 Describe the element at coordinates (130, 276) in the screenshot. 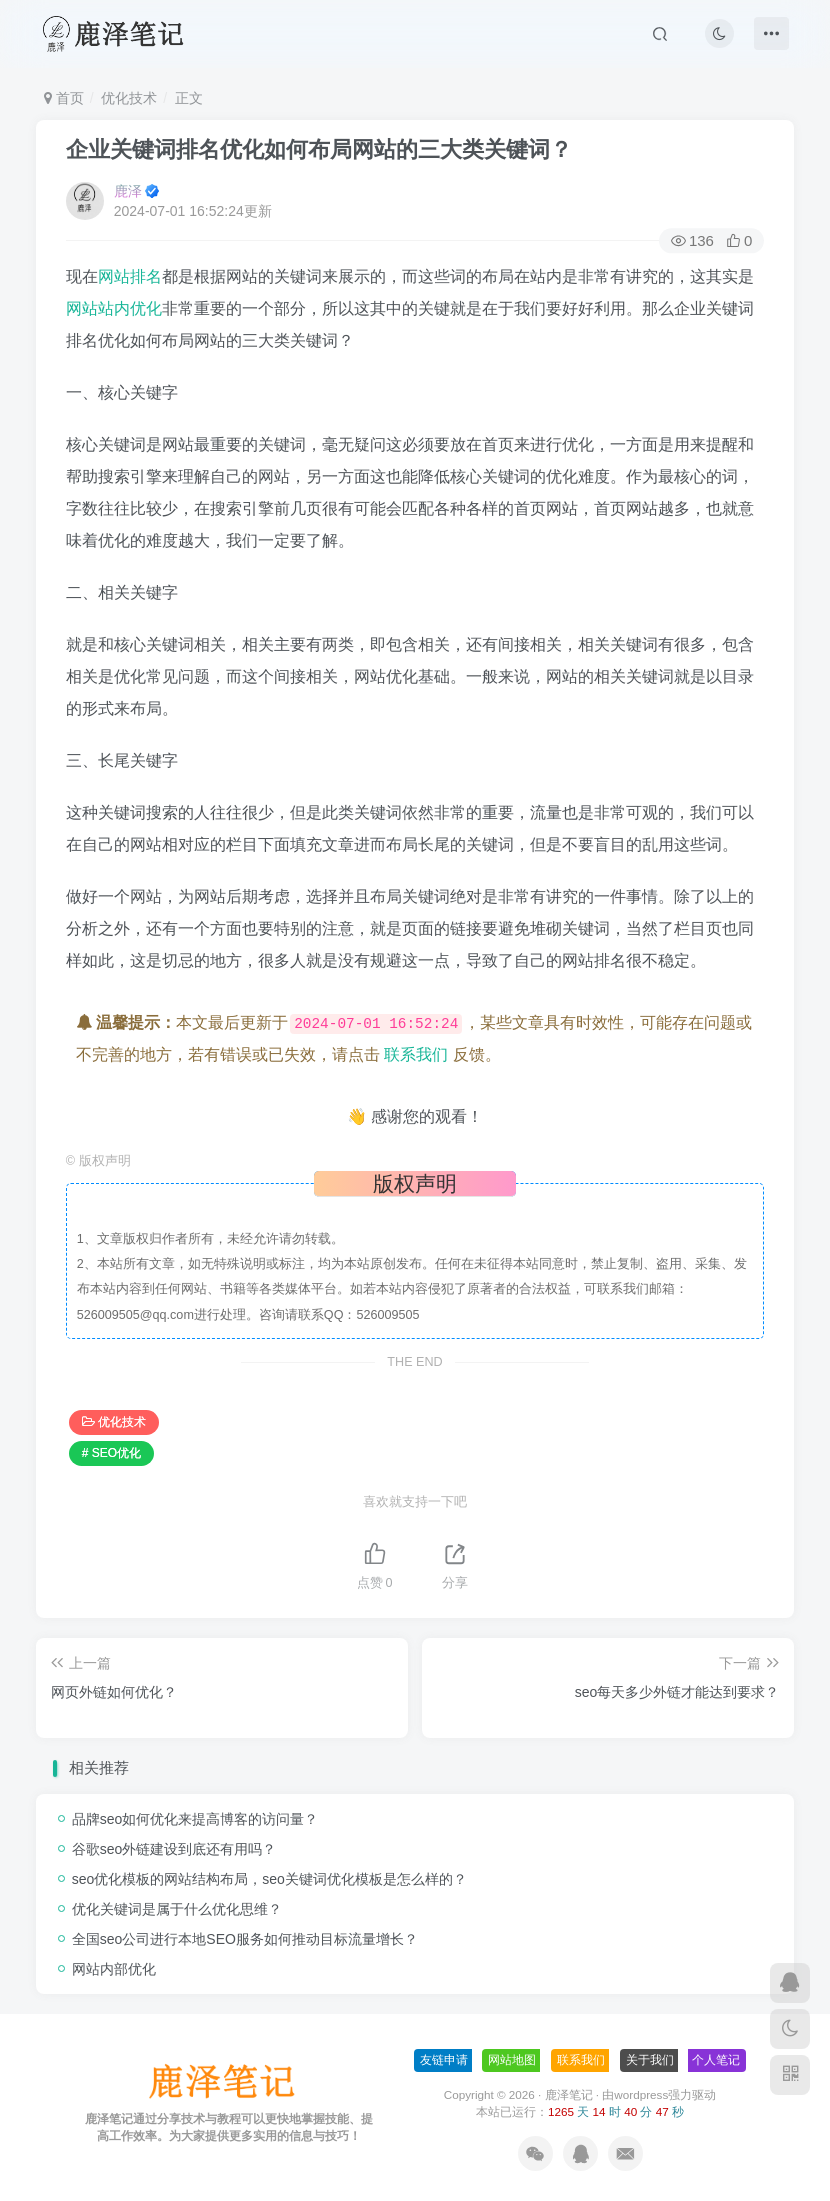

I see `网站排名` at that location.